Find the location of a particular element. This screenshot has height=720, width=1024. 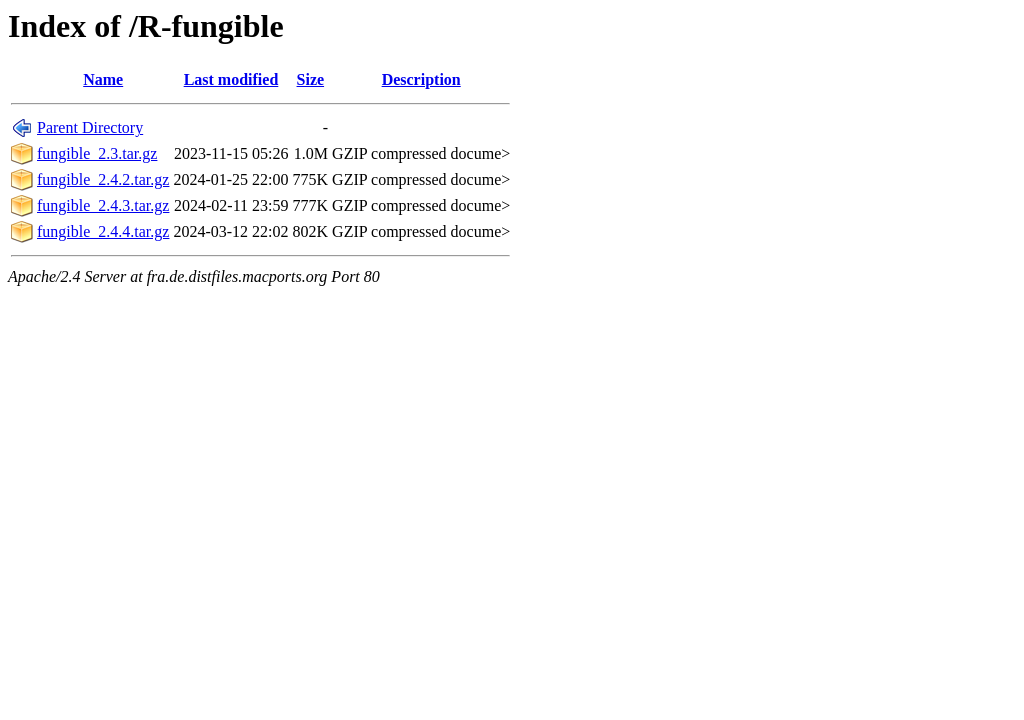

Size is located at coordinates (311, 79).